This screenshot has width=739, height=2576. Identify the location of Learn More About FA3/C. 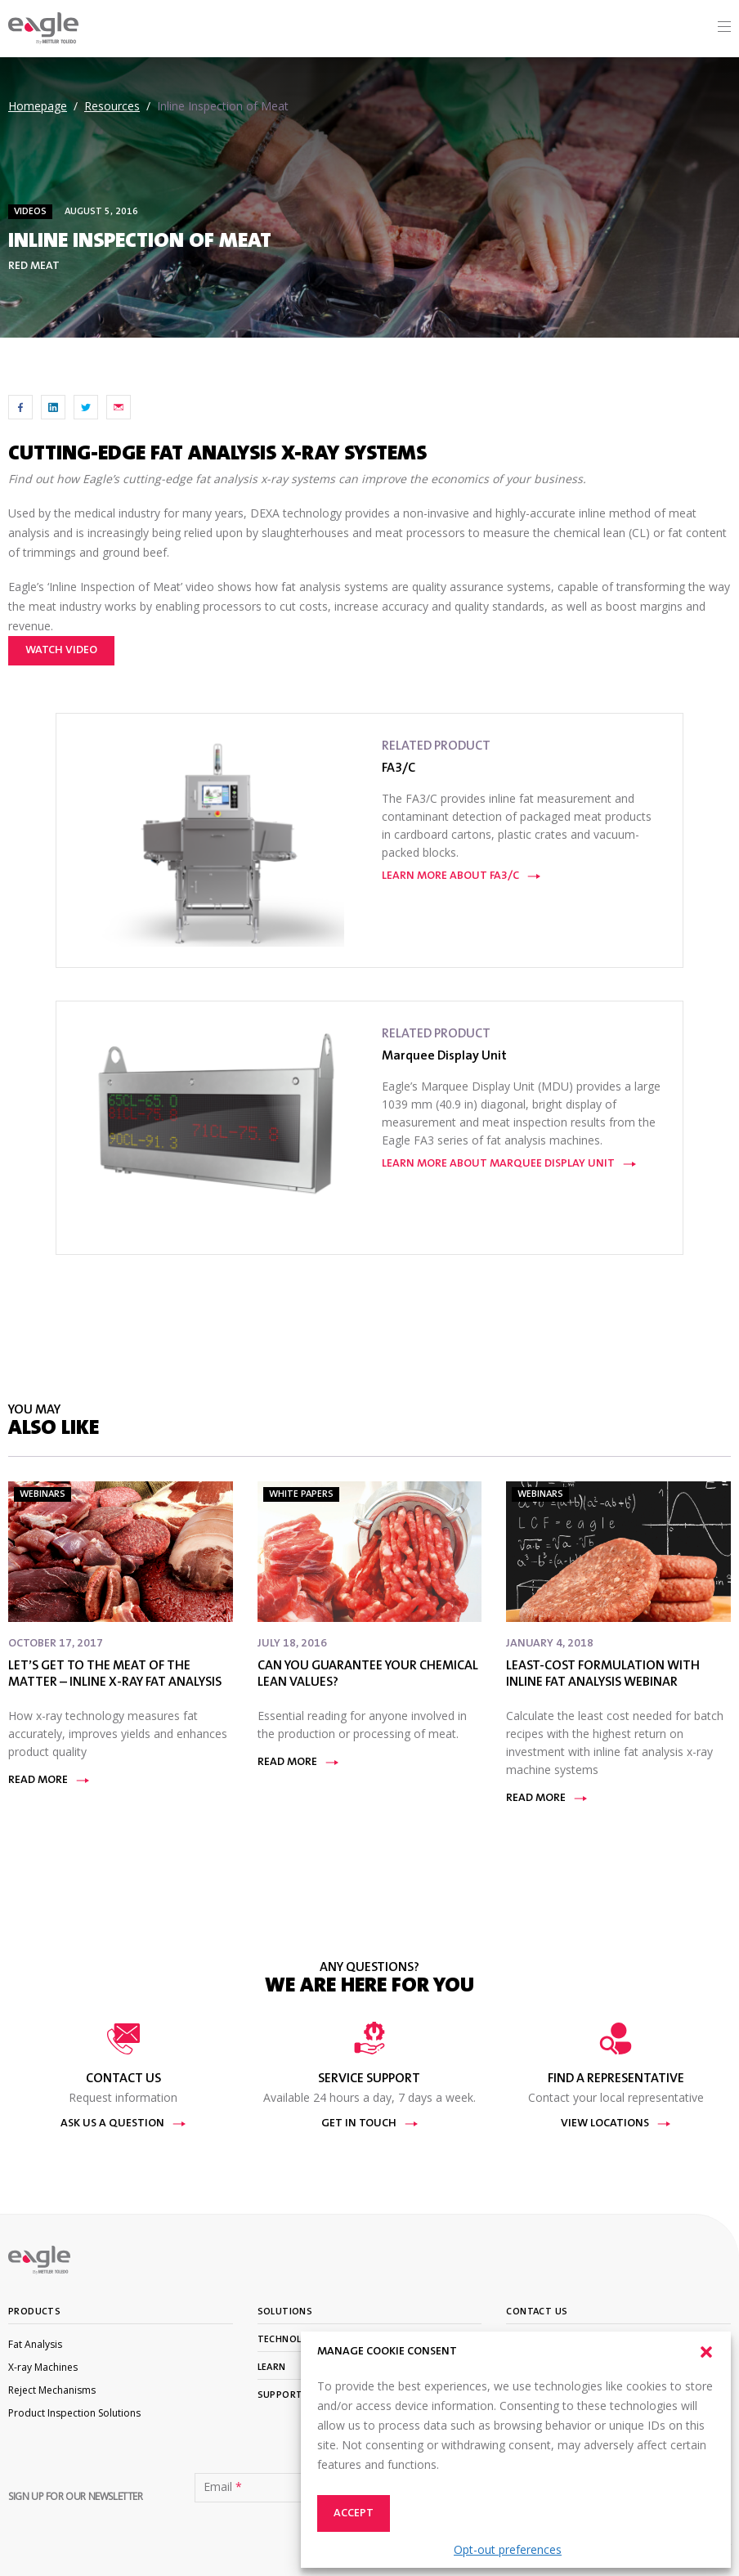
(461, 876).